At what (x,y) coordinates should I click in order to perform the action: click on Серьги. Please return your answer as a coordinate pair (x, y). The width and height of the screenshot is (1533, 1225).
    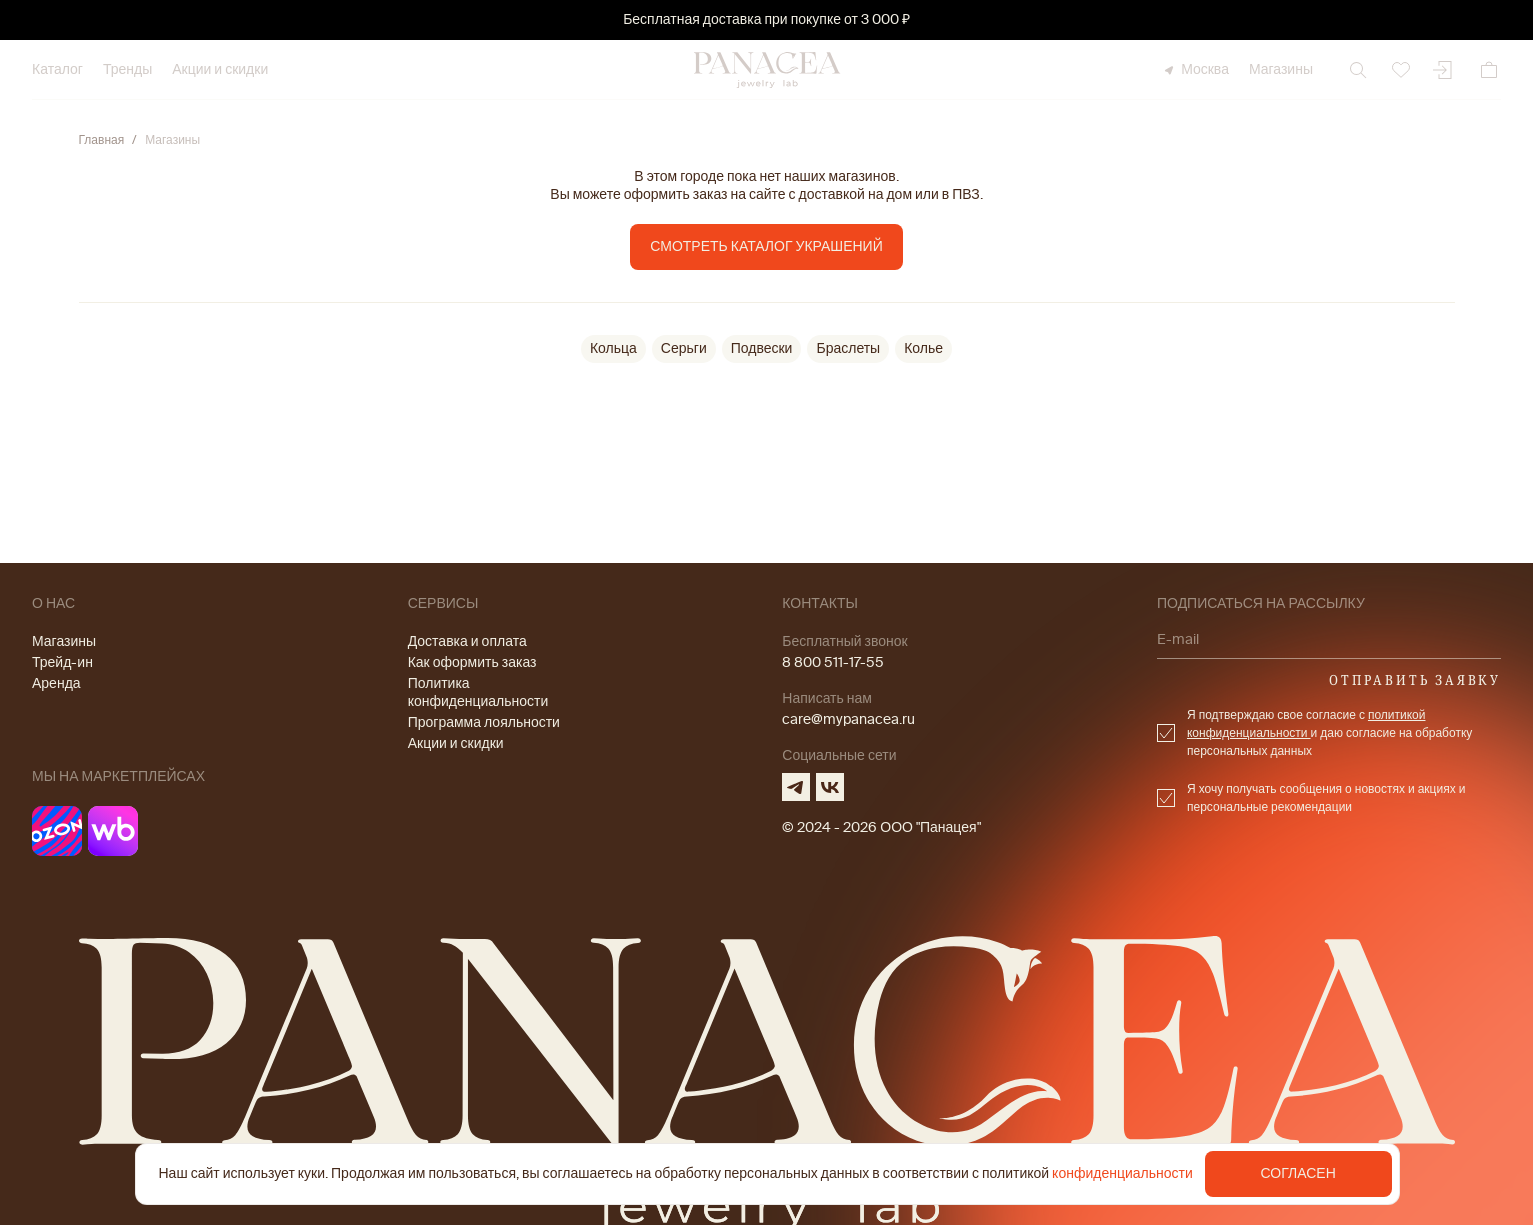
    Looking at the image, I should click on (684, 348).